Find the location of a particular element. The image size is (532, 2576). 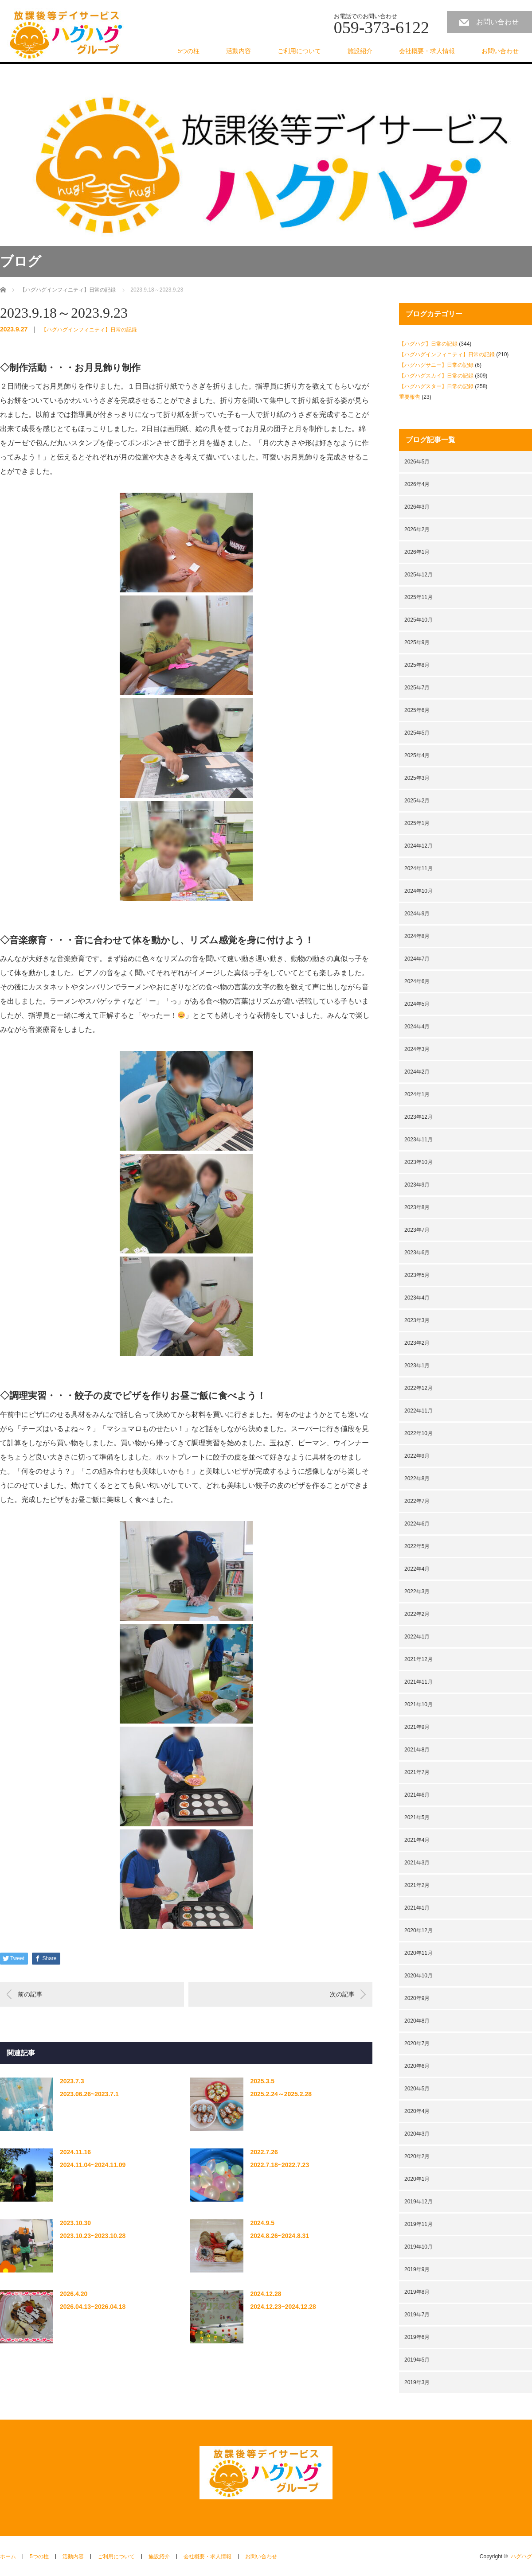

2020年5月 is located at coordinates (417, 2089).